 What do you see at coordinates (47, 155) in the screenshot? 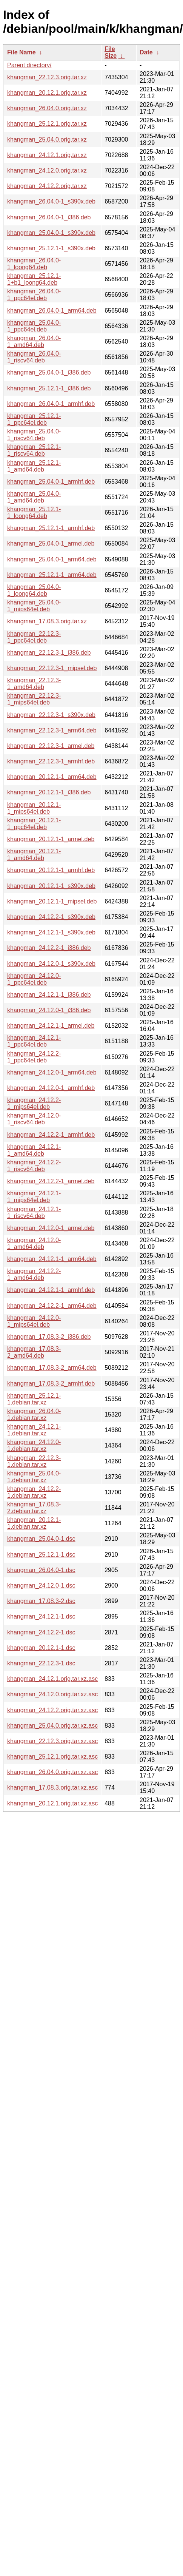
I see `khangman_24.12.1.orig.tar.xz` at bounding box center [47, 155].